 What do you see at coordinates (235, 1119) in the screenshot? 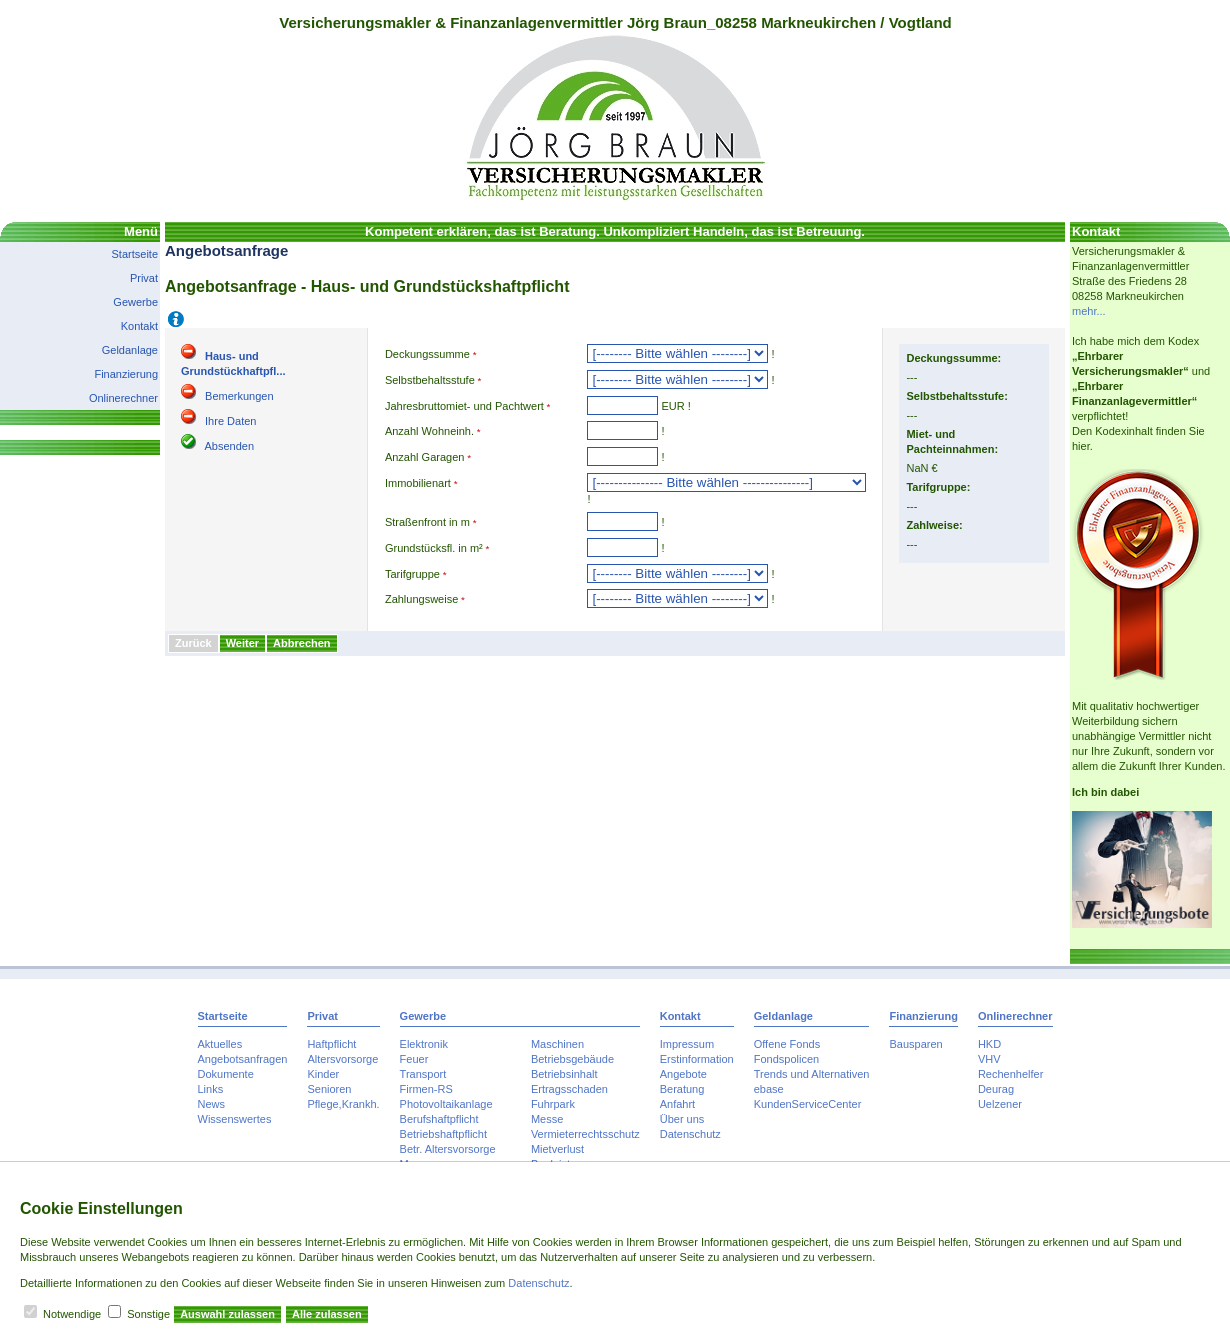
I see `Wissenswertes` at bounding box center [235, 1119].